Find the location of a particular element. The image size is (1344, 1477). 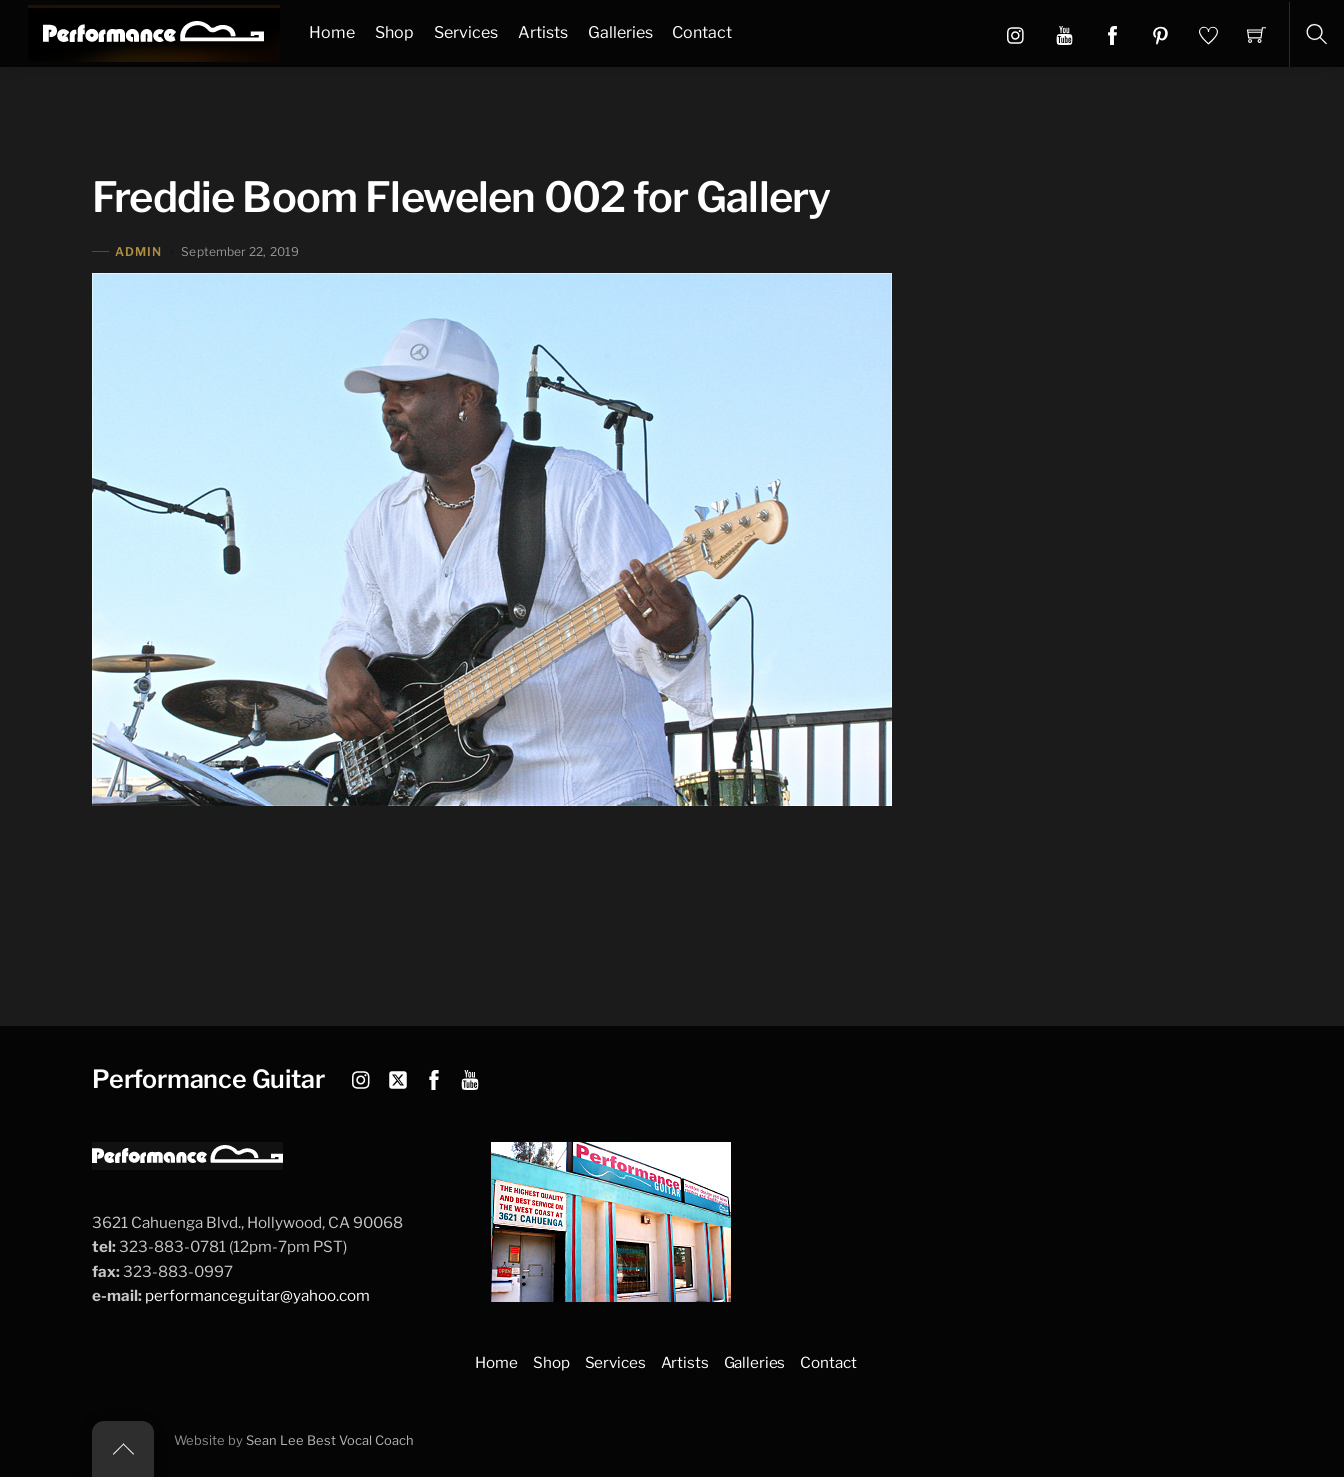

[button] is located at coordinates (1064, 34).